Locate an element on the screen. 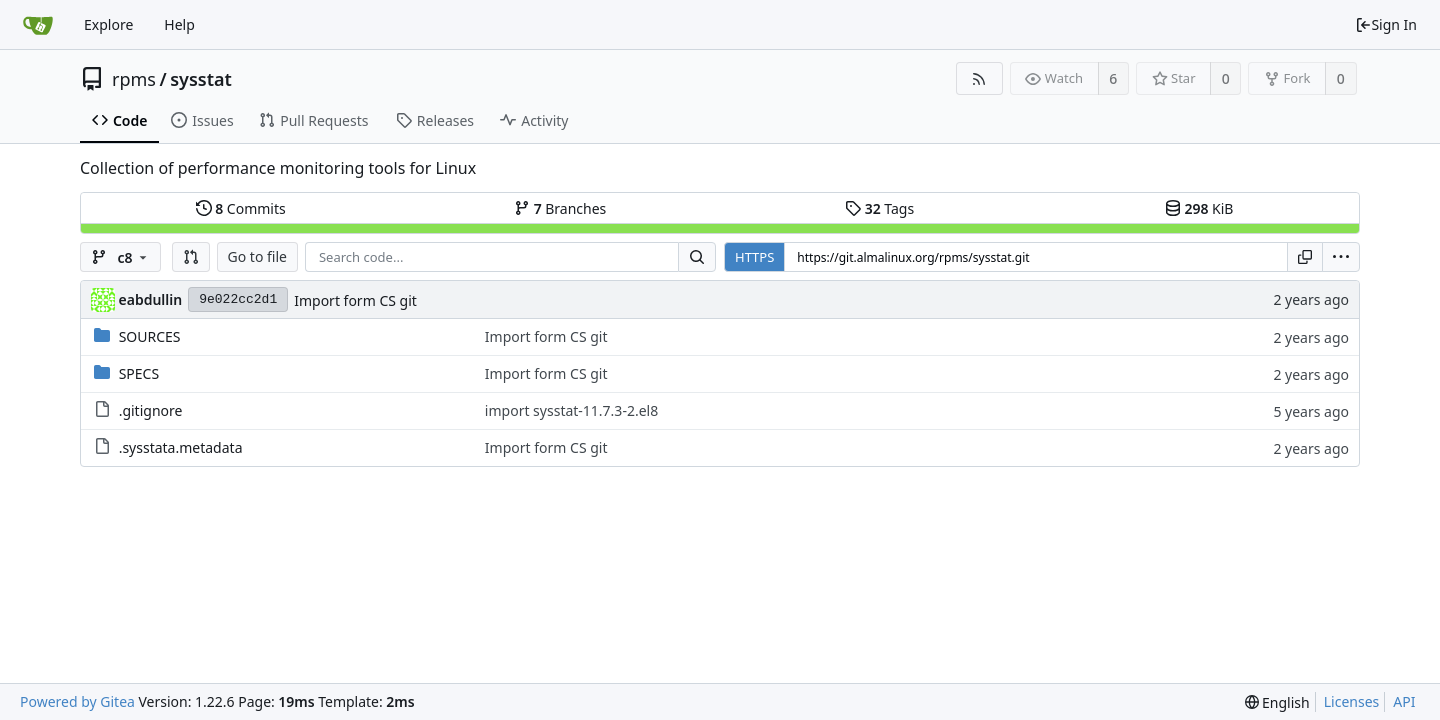 The height and width of the screenshot is (720, 1440). .gitignore is located at coordinates (151, 410).